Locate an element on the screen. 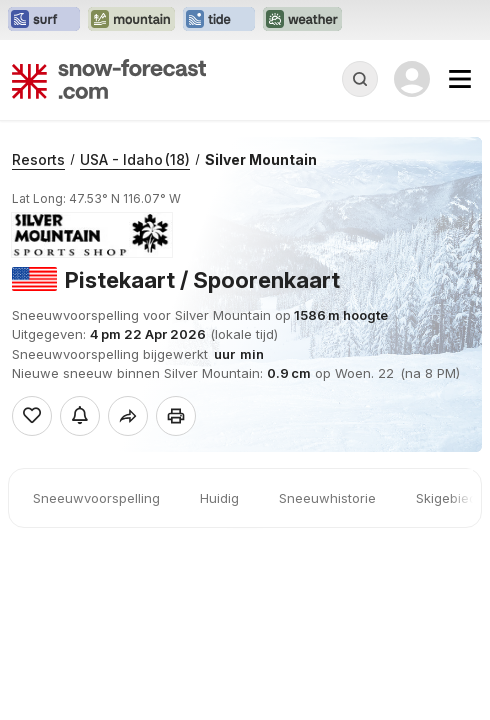 The height and width of the screenshot is (720, 490). [Snow Forecast] is located at coordinates (109, 79).